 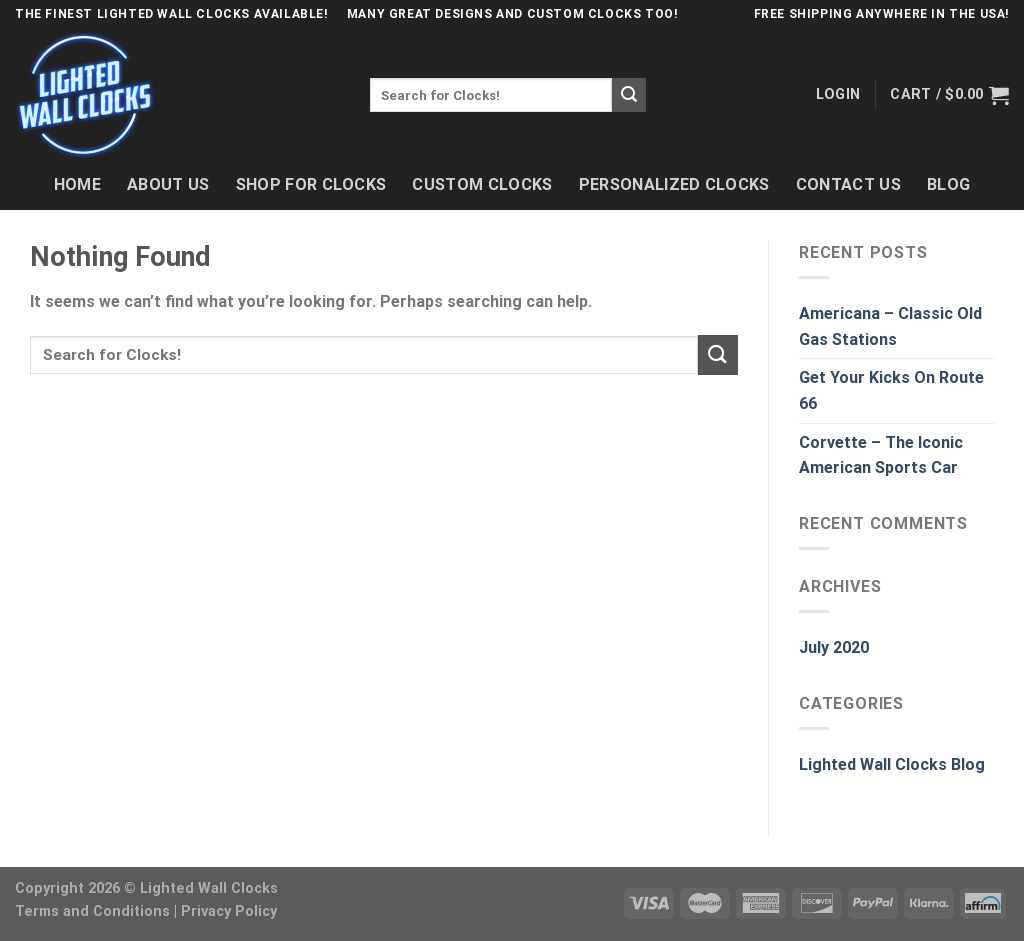 I want to click on Blog, so click(x=948, y=184).